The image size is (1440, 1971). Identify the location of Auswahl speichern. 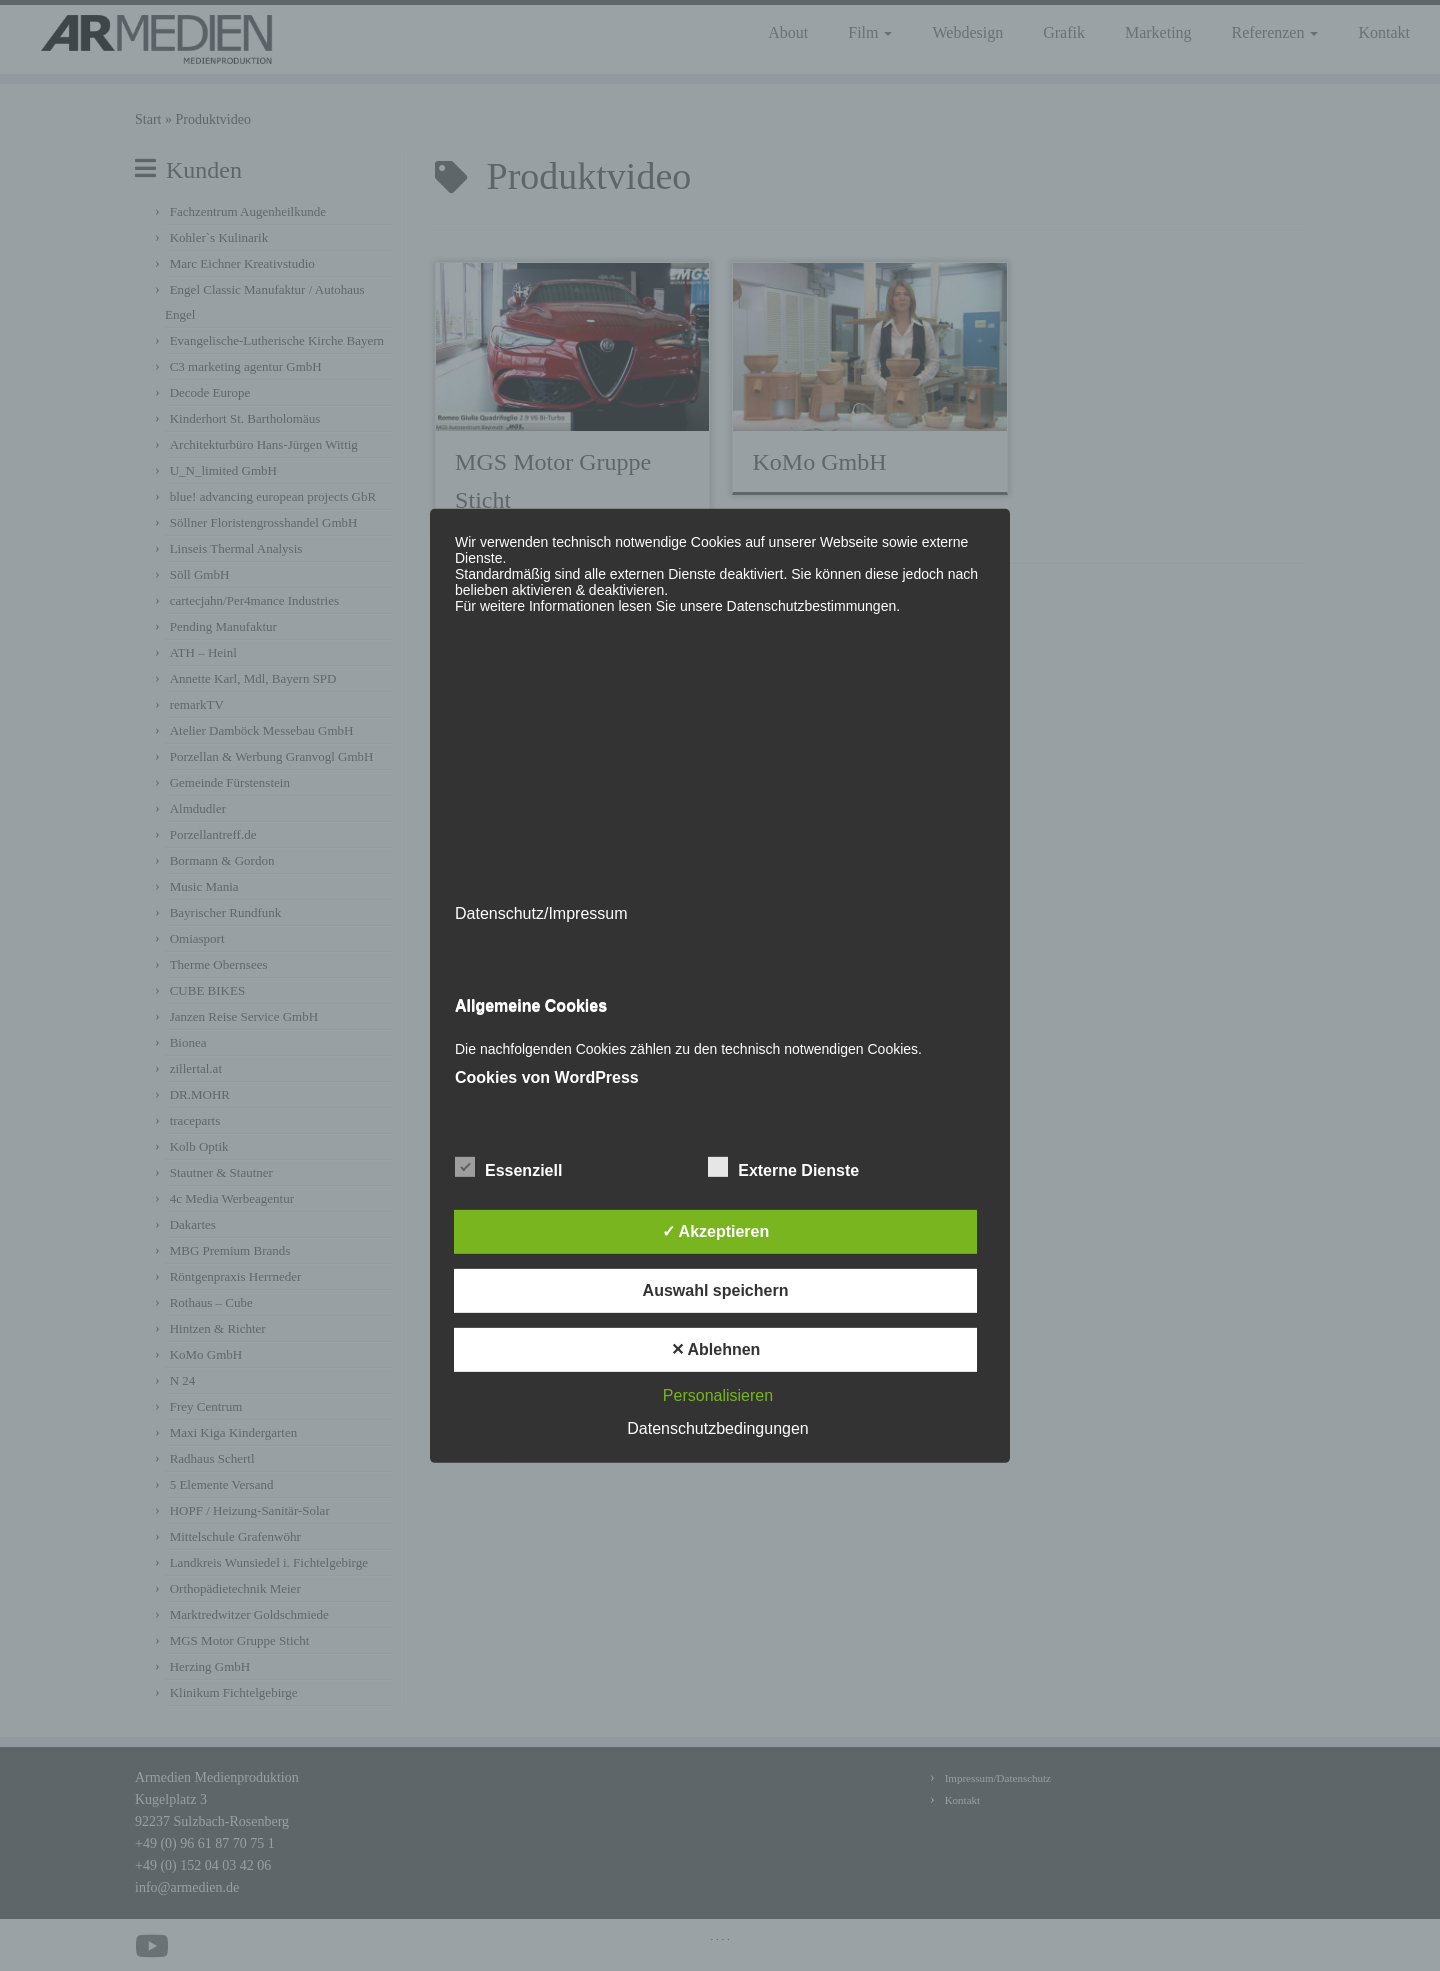
(716, 1290).